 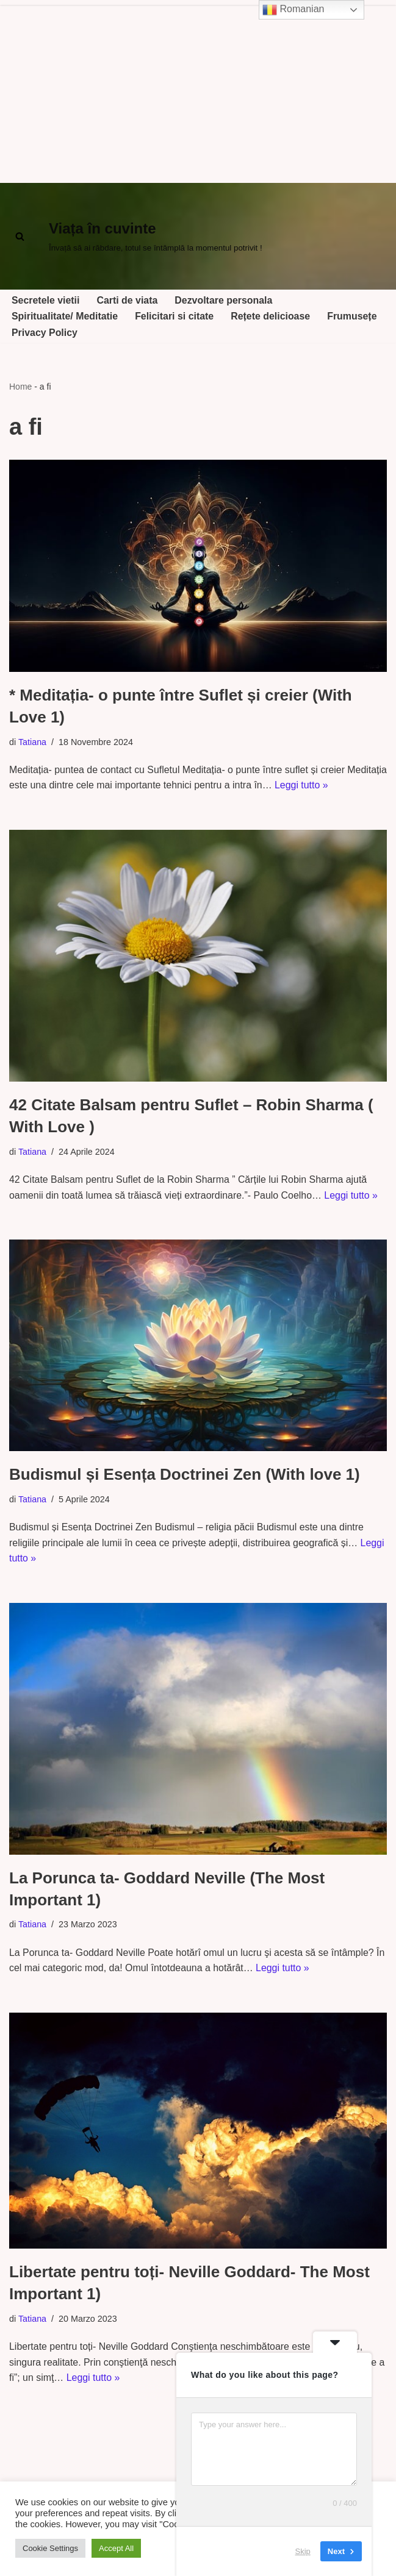 What do you see at coordinates (303, 2551) in the screenshot?
I see `Skip` at bounding box center [303, 2551].